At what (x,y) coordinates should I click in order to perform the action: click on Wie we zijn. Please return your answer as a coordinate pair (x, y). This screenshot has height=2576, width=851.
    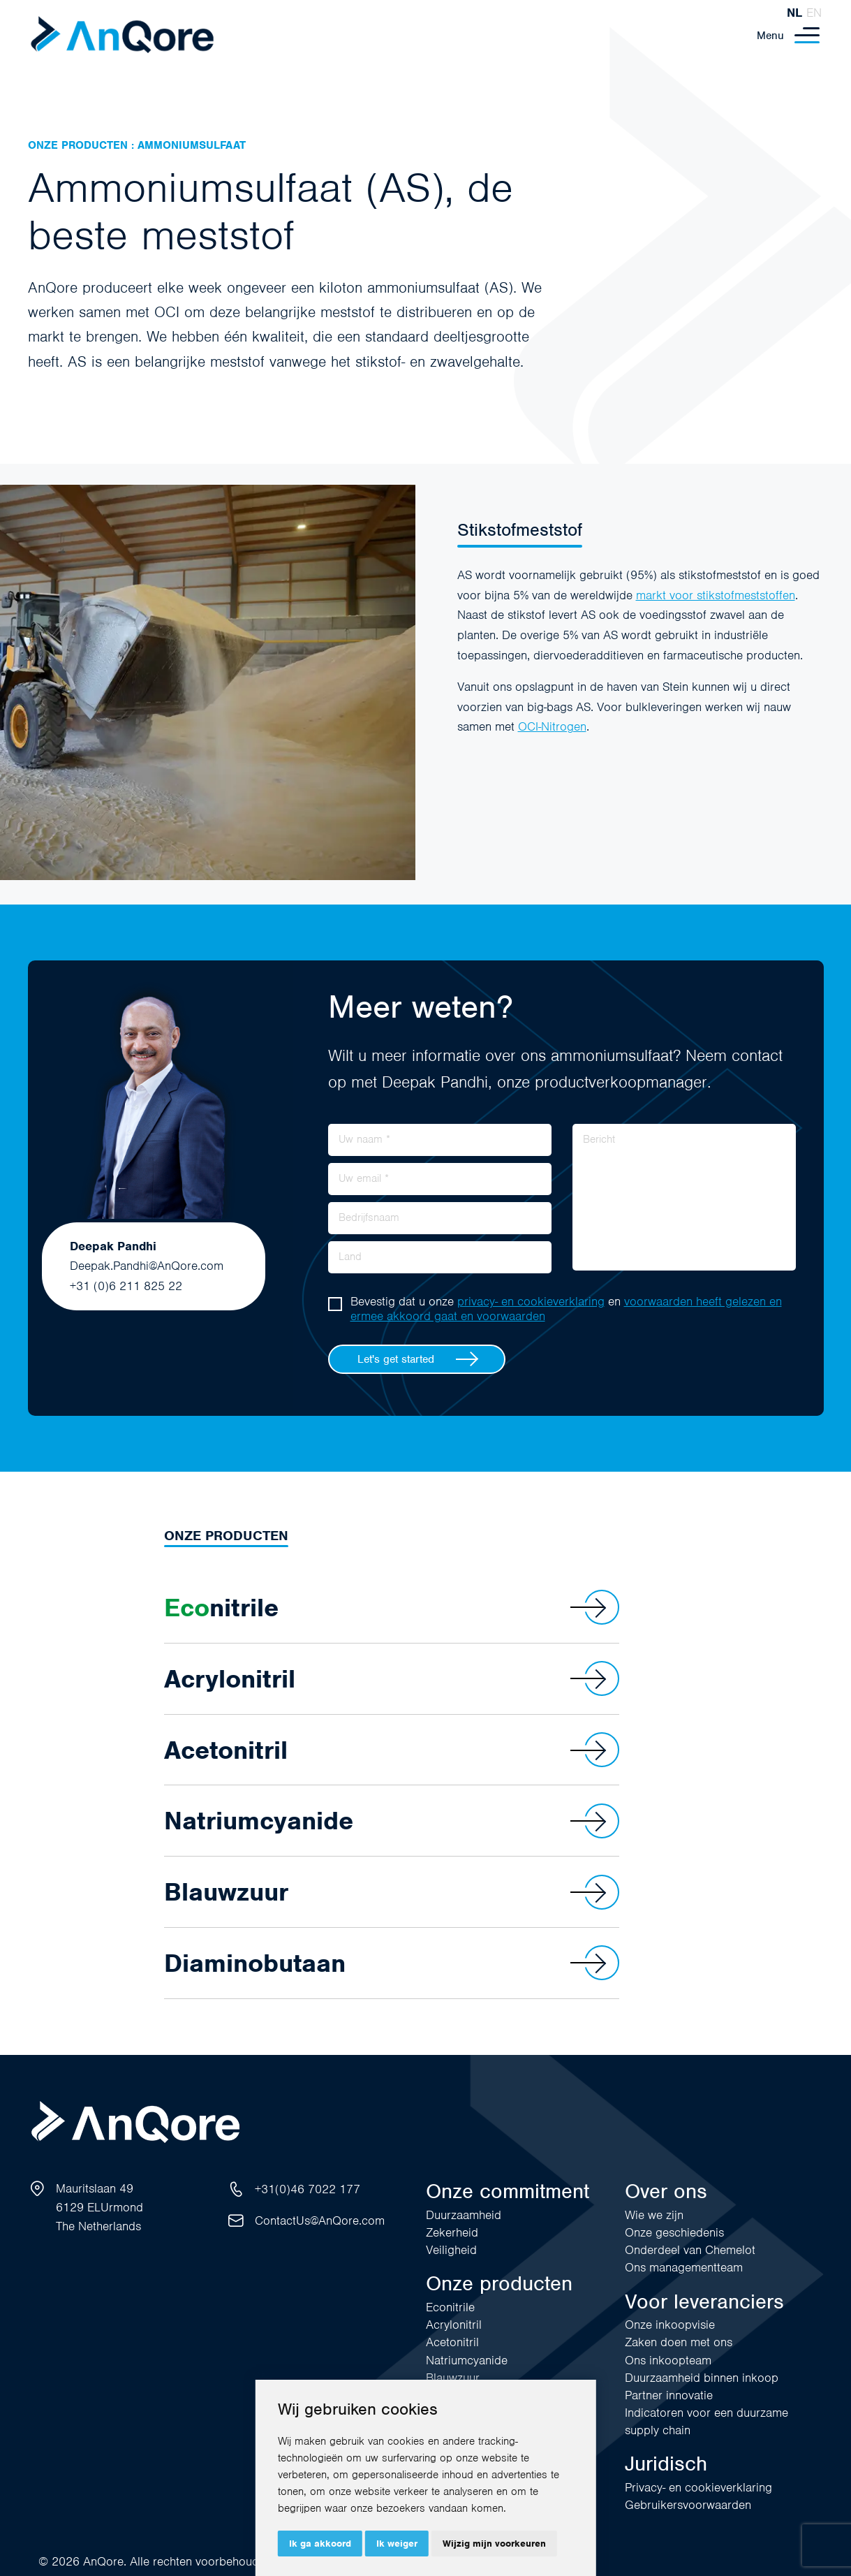
    Looking at the image, I should click on (654, 2215).